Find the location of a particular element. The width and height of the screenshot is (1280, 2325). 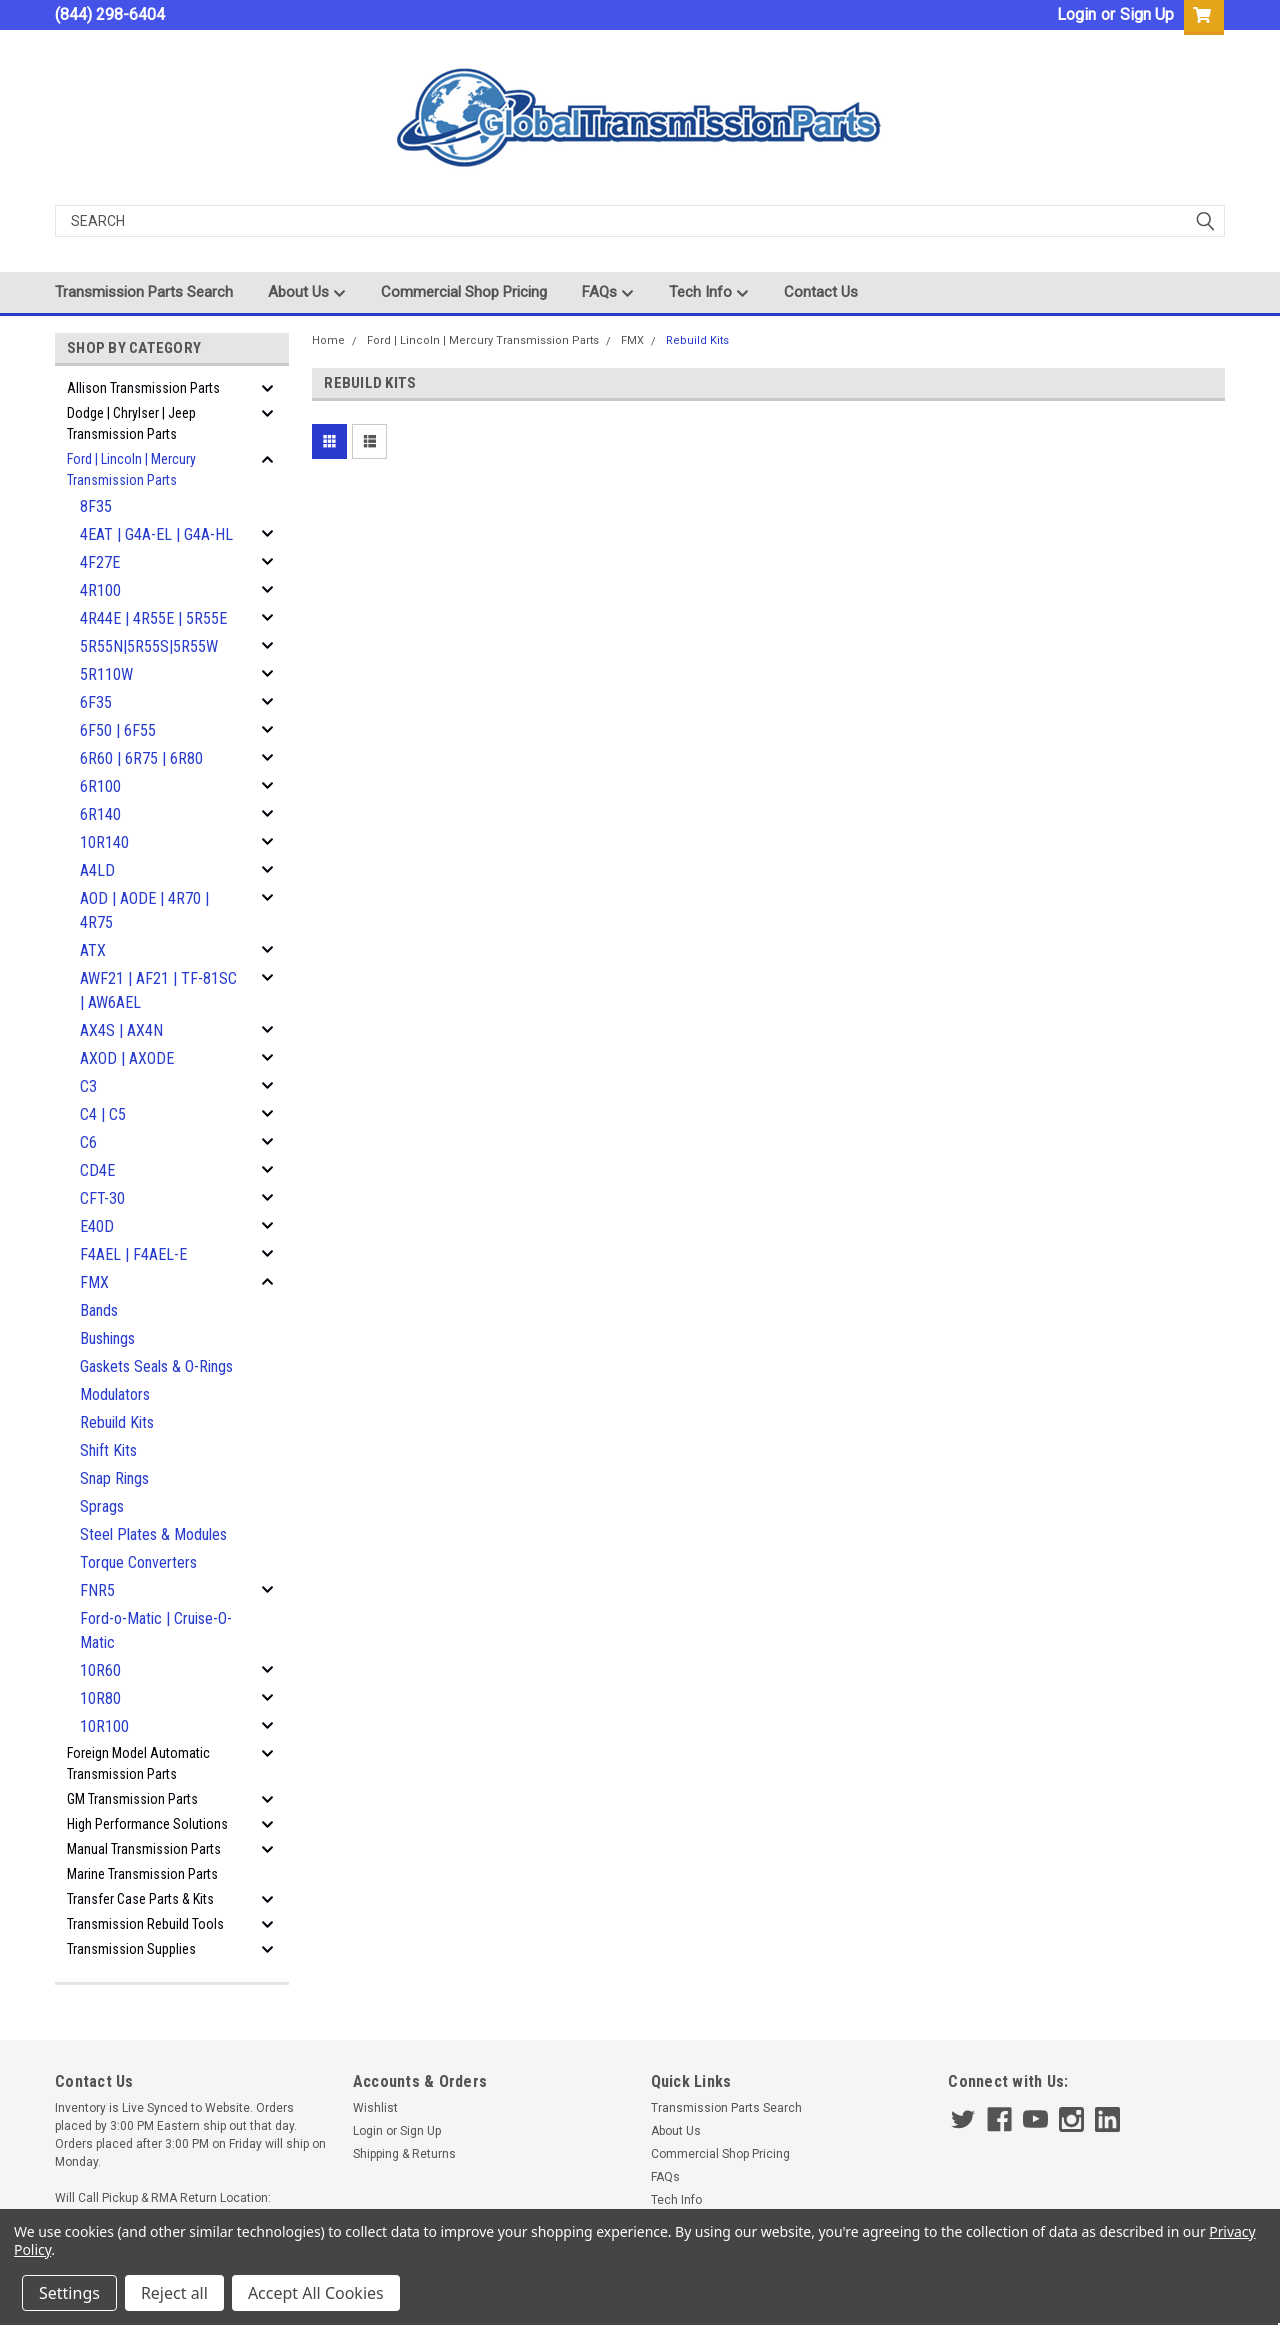

Gaskets Seals & O-Rings is located at coordinates (156, 1366).